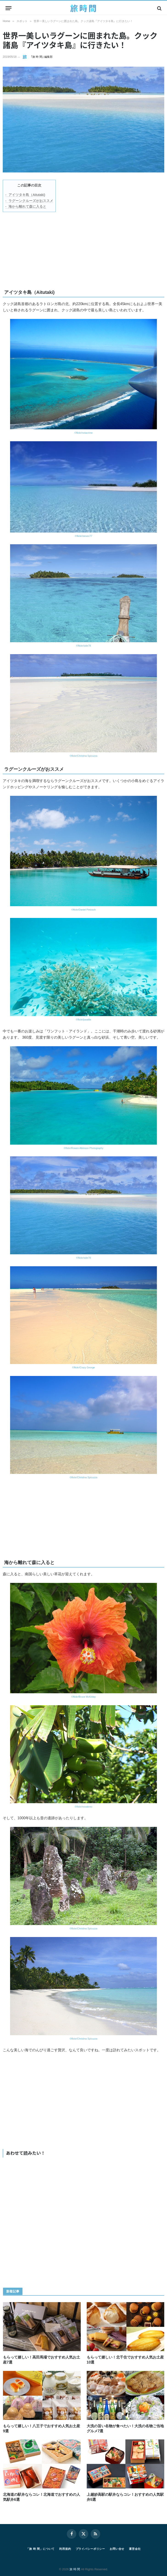 This screenshot has width=167, height=2576. I want to click on ©flickr/Daniel Pietzsch, so click(83, 909).